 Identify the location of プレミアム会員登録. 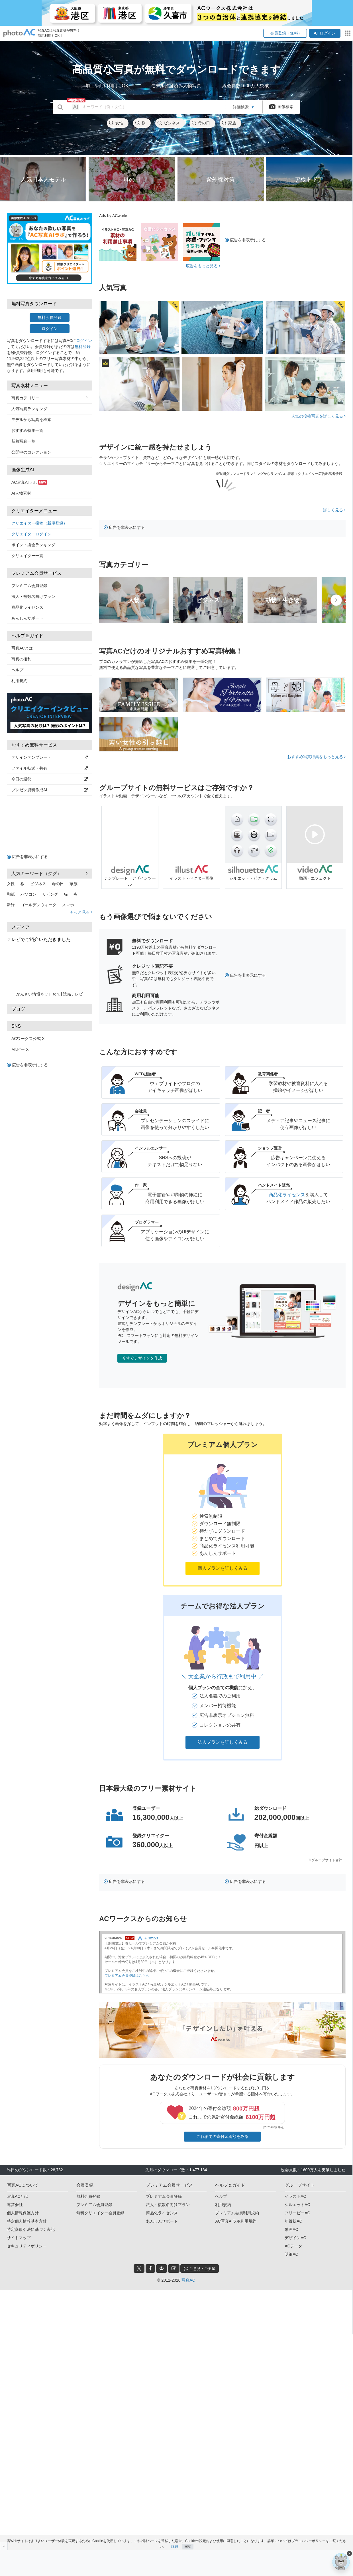
(29, 585).